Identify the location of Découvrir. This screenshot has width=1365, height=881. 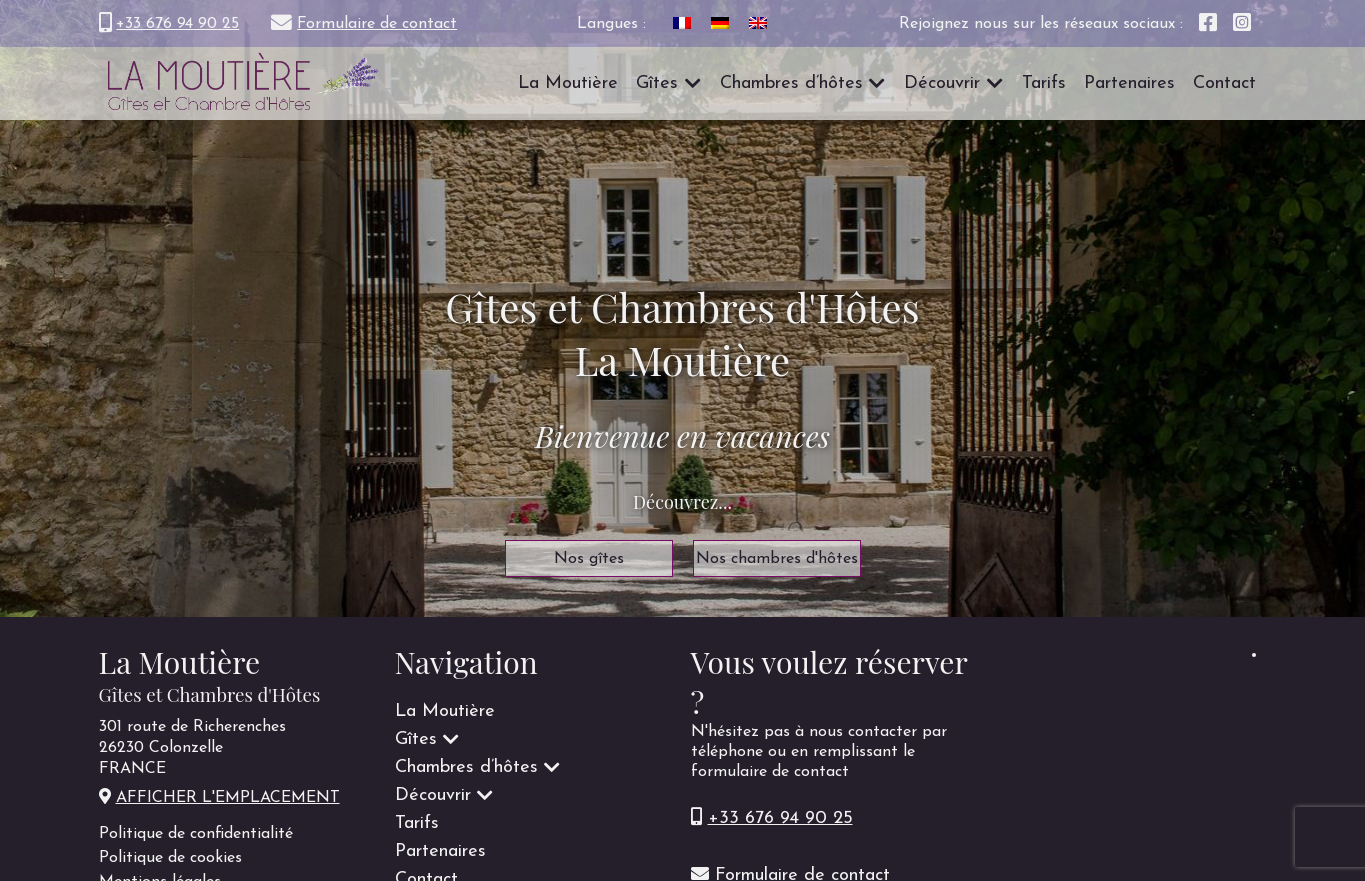
(942, 83).